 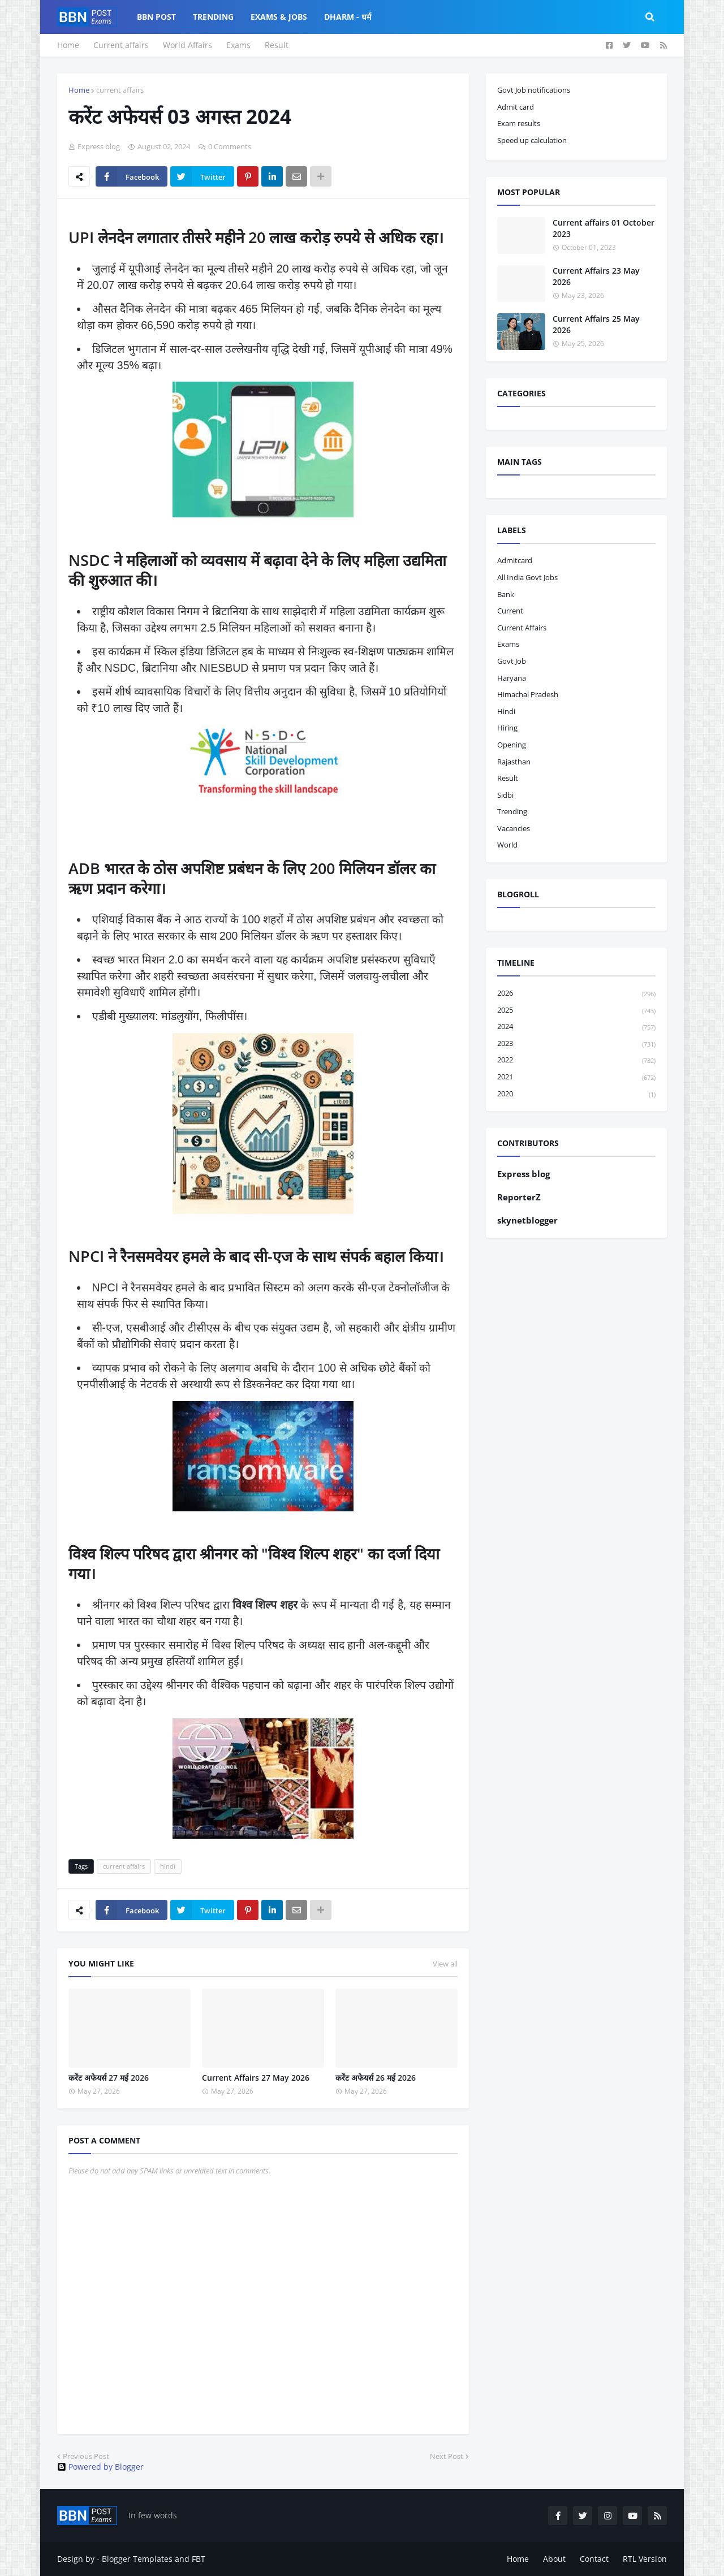 What do you see at coordinates (518, 123) in the screenshot?
I see `Exam results` at bounding box center [518, 123].